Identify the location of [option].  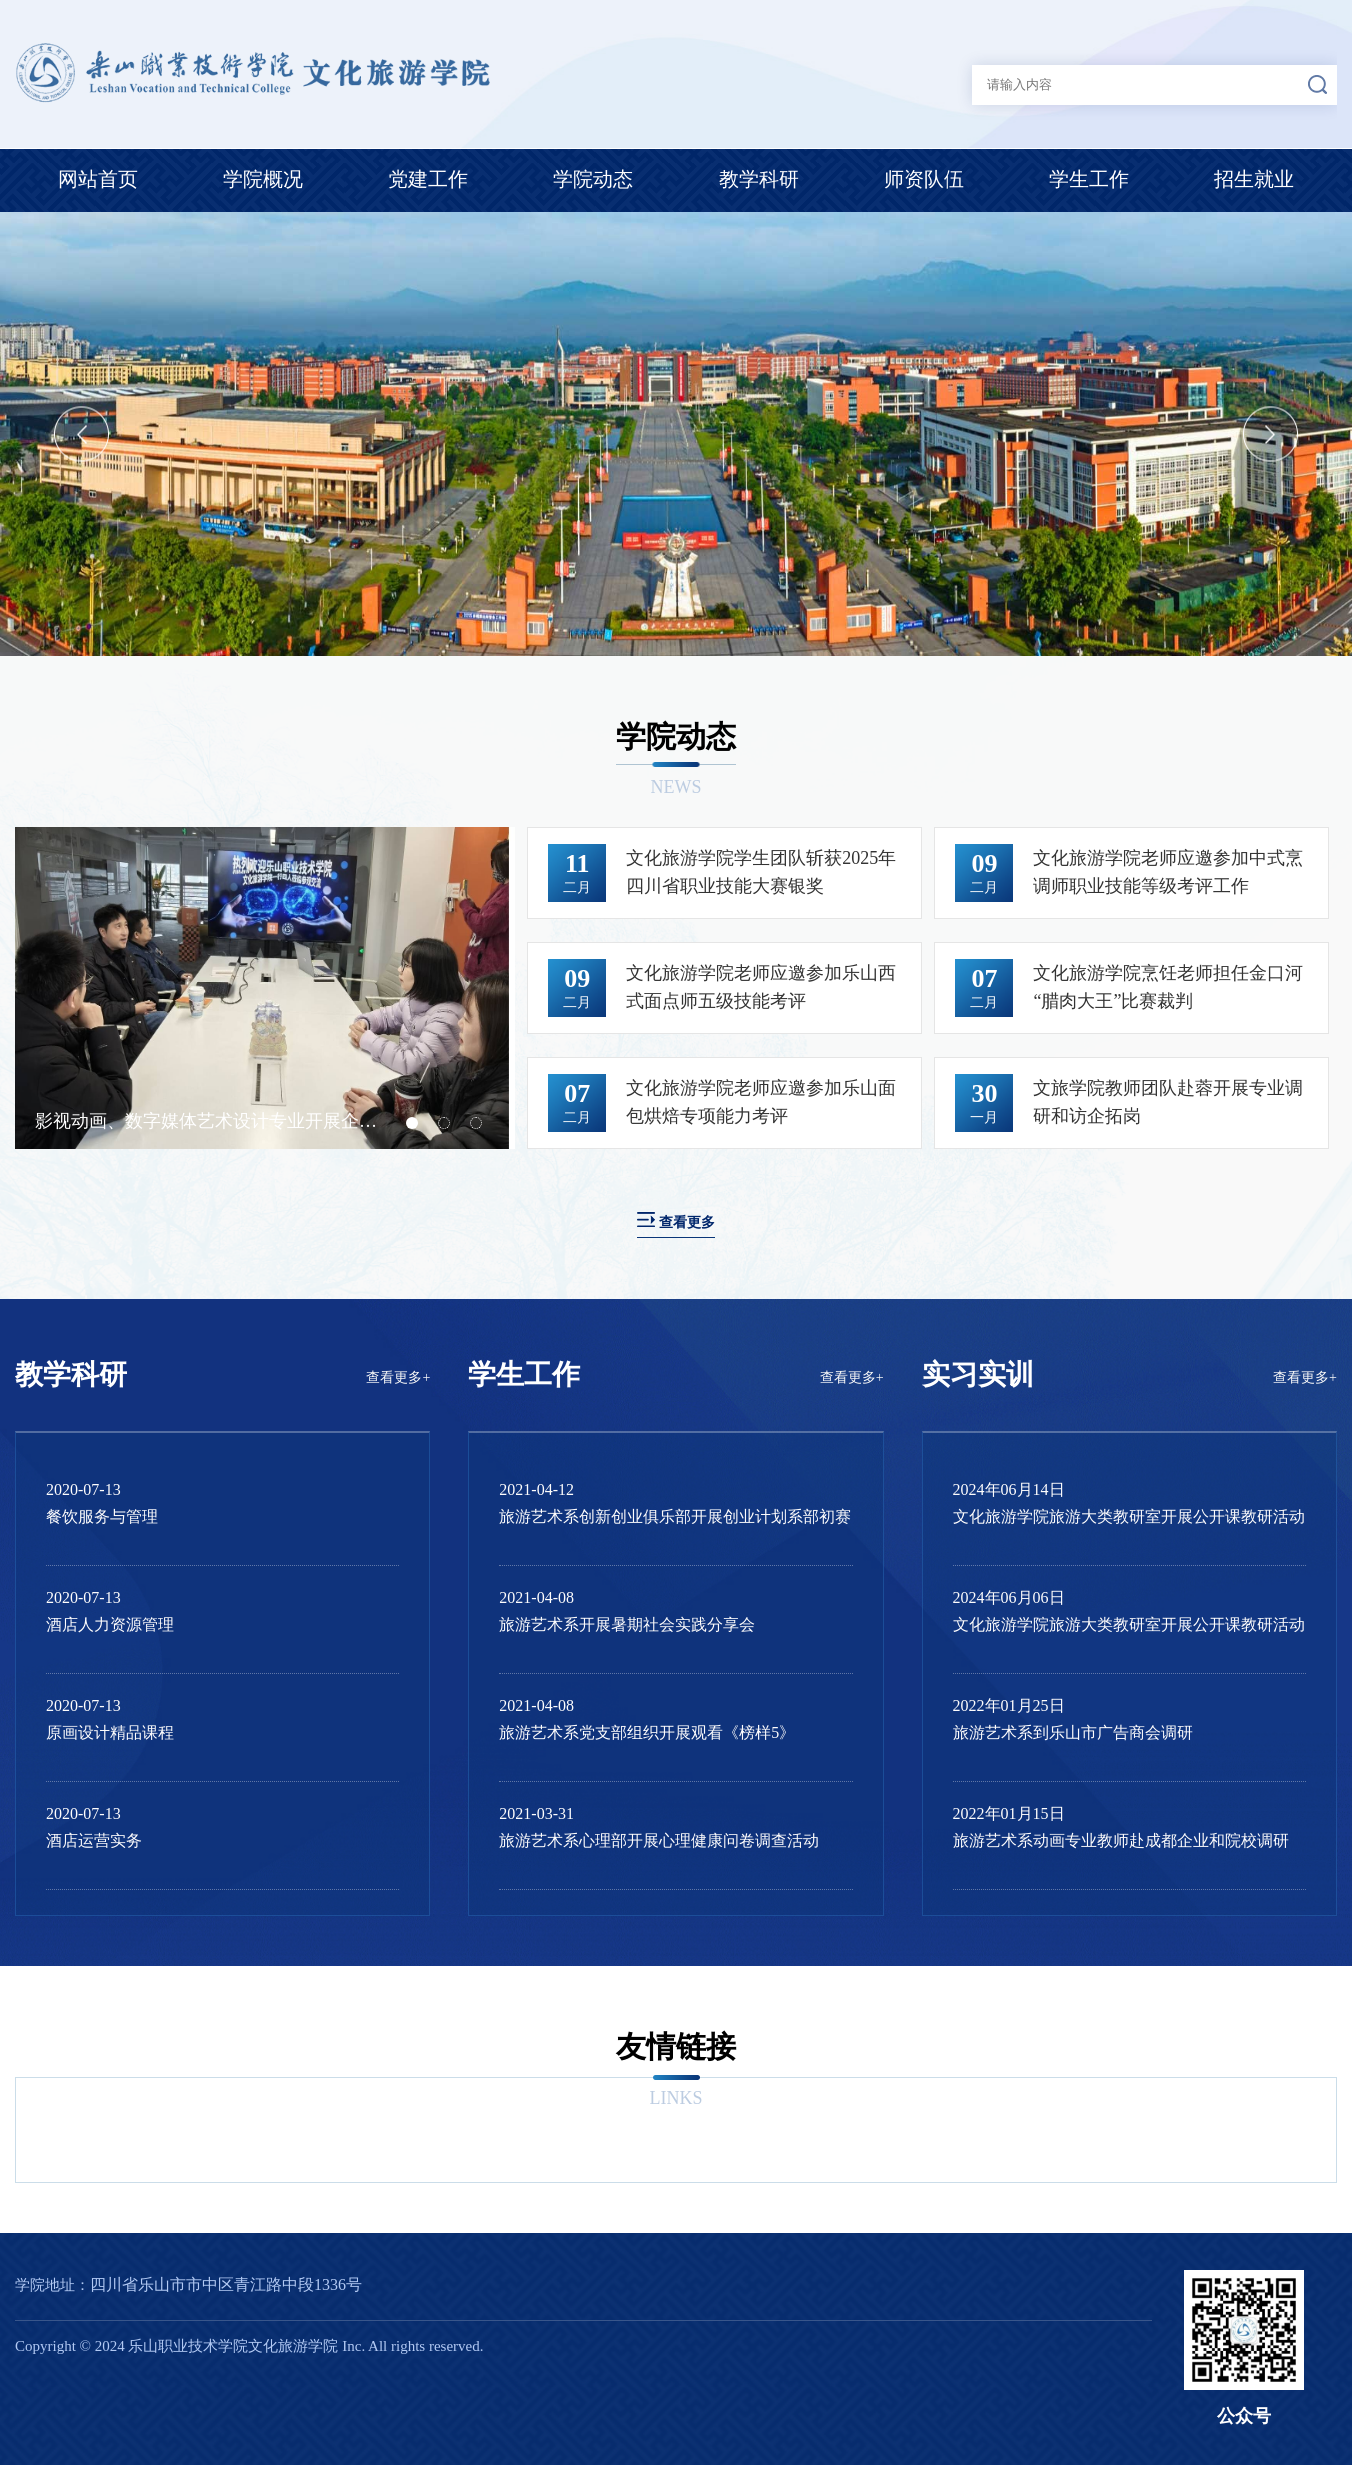
(676, 434).